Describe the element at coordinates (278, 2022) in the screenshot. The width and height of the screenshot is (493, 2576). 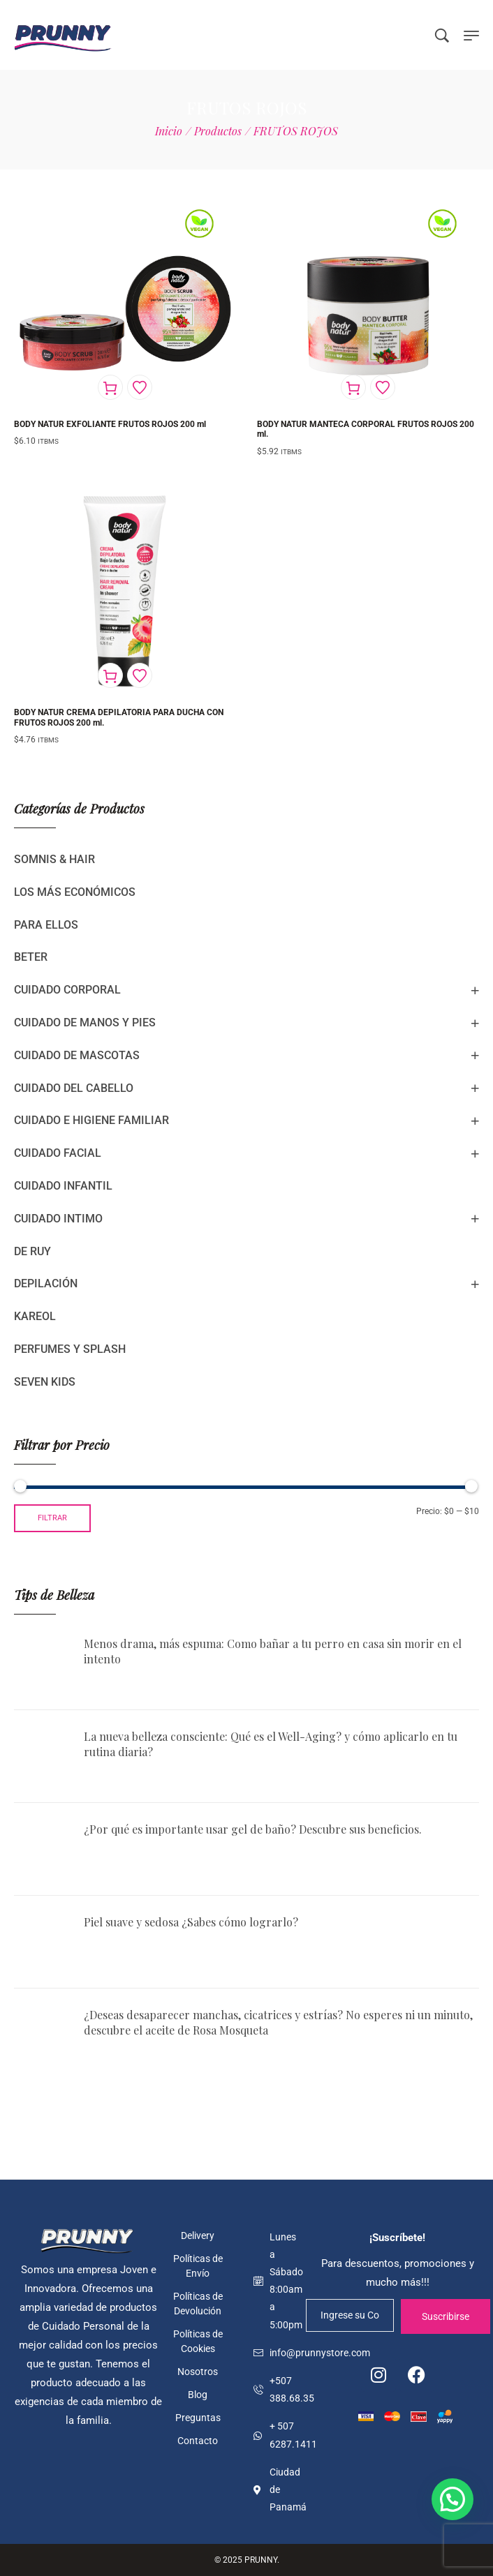
I see `¿Deseas desaparecer manchas, cicatrices y estrías? No esperes ni un minuto, descubre el aceite de Rosa Mosqueta` at that location.